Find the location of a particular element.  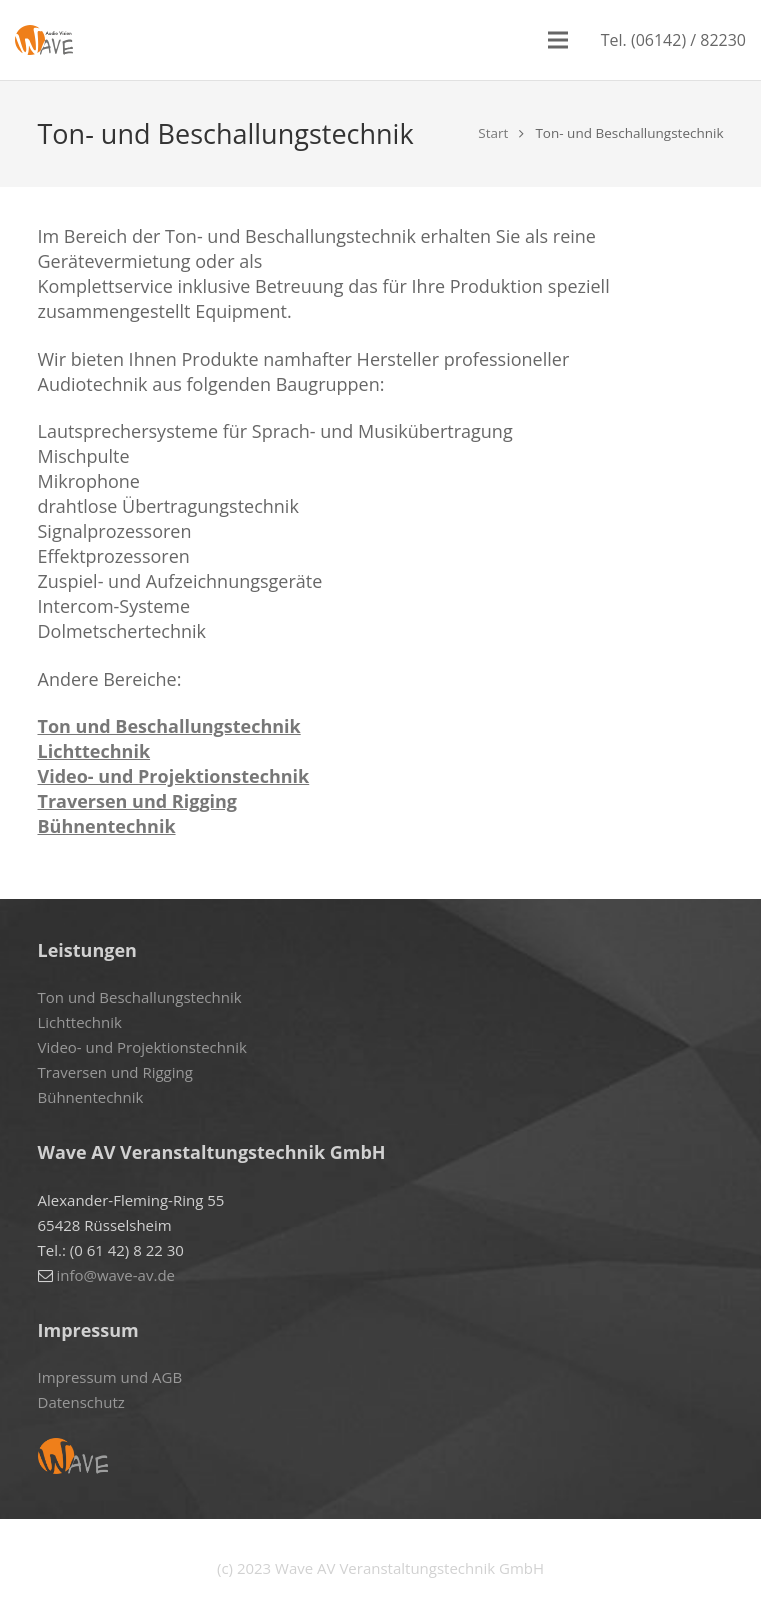

Lichttechnik is located at coordinates (94, 751).